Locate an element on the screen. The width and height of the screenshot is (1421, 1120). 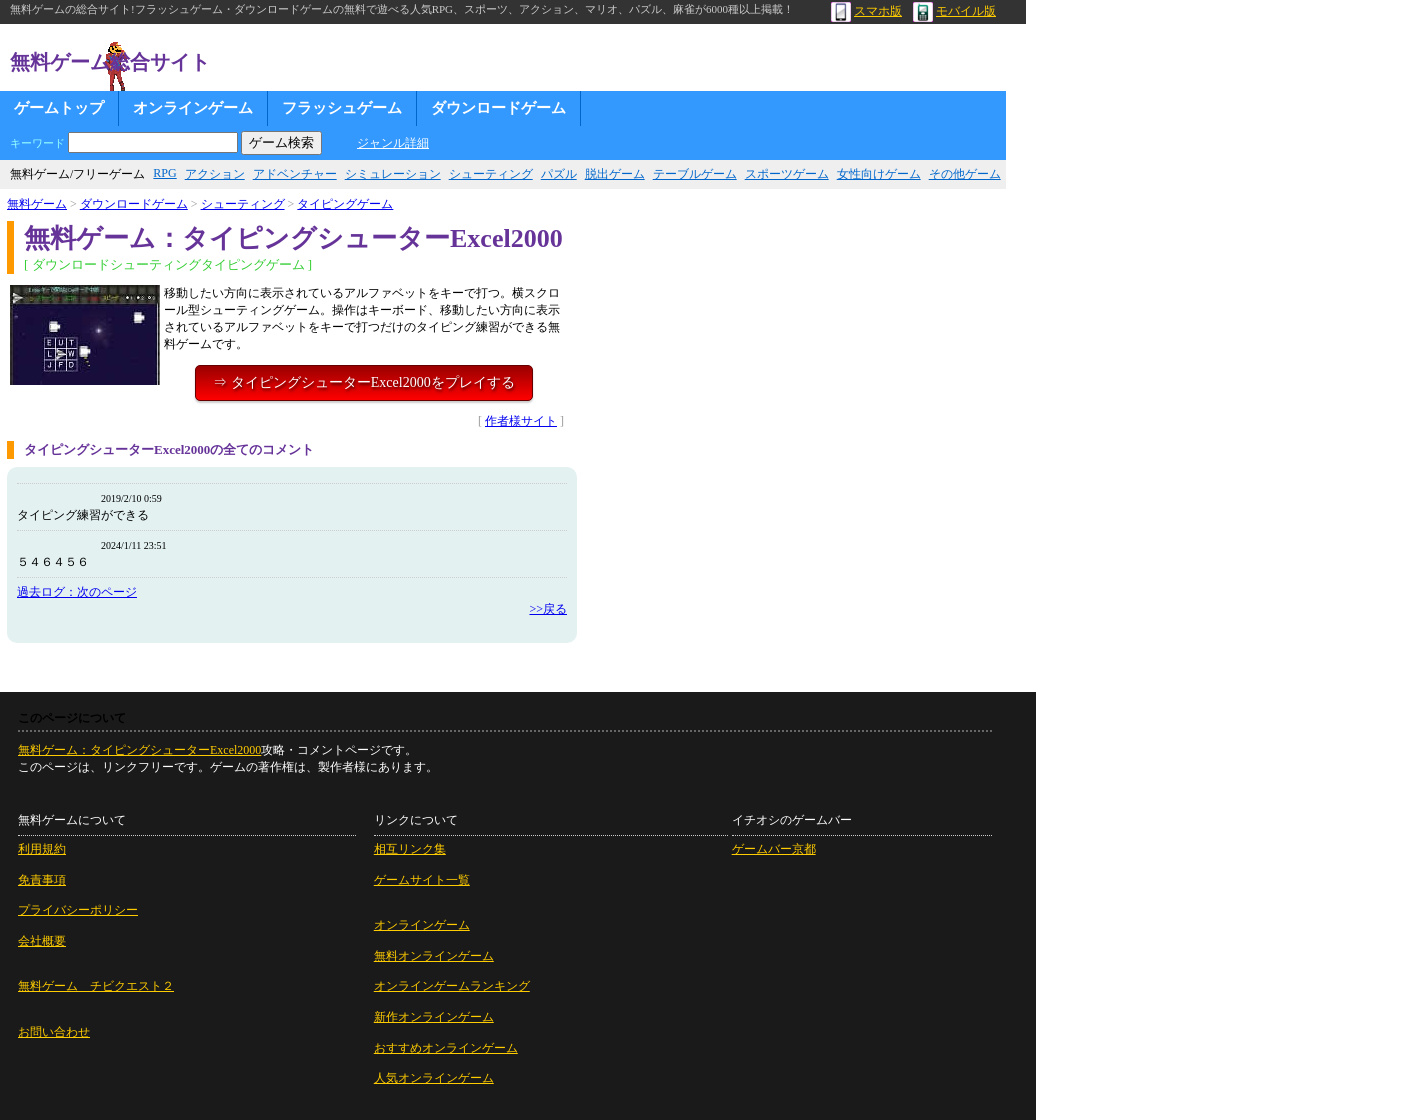
無料ゲーム：タイピングシューターExcel2000 is located at coordinates (139, 750).